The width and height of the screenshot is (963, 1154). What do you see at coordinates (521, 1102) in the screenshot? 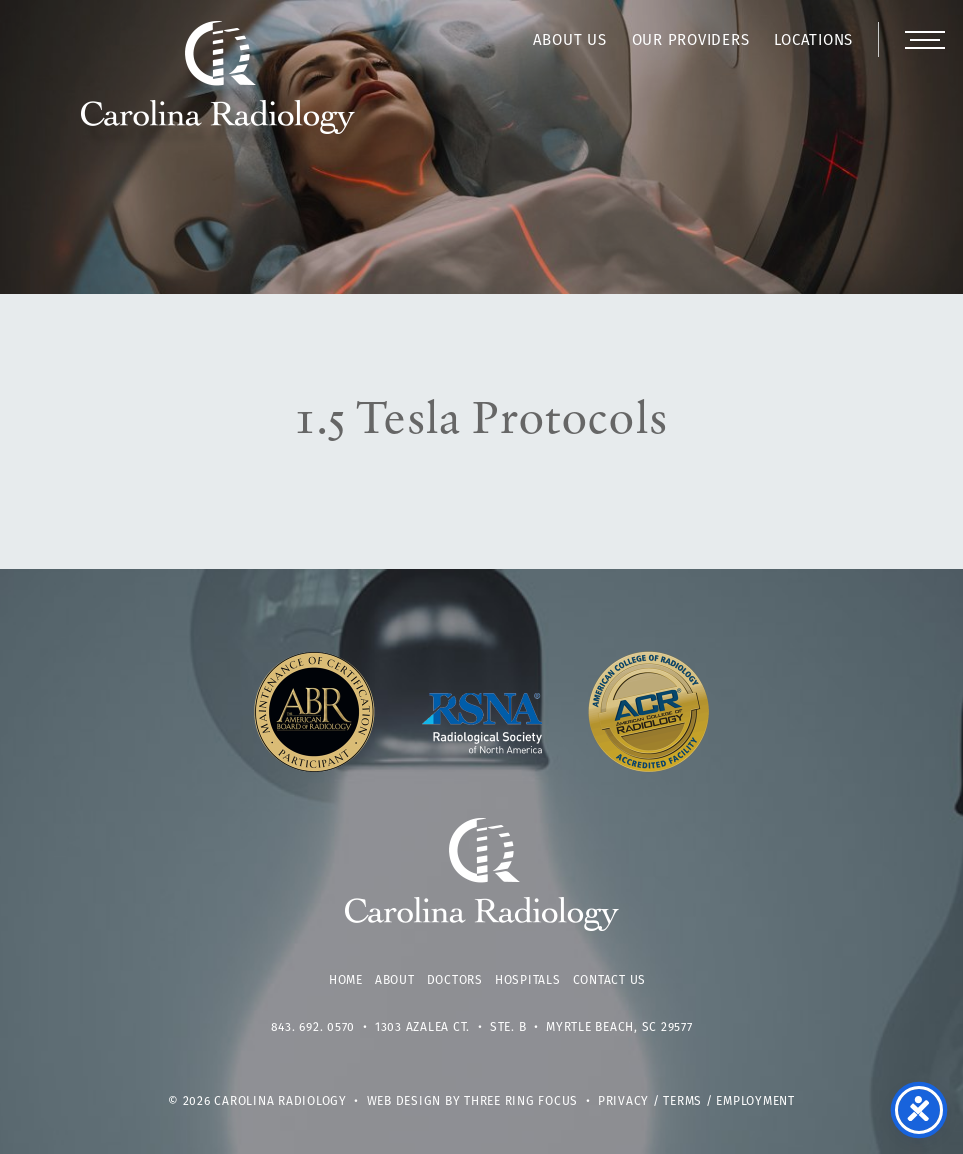
I see `Three Ring Focus [link]` at bounding box center [521, 1102].